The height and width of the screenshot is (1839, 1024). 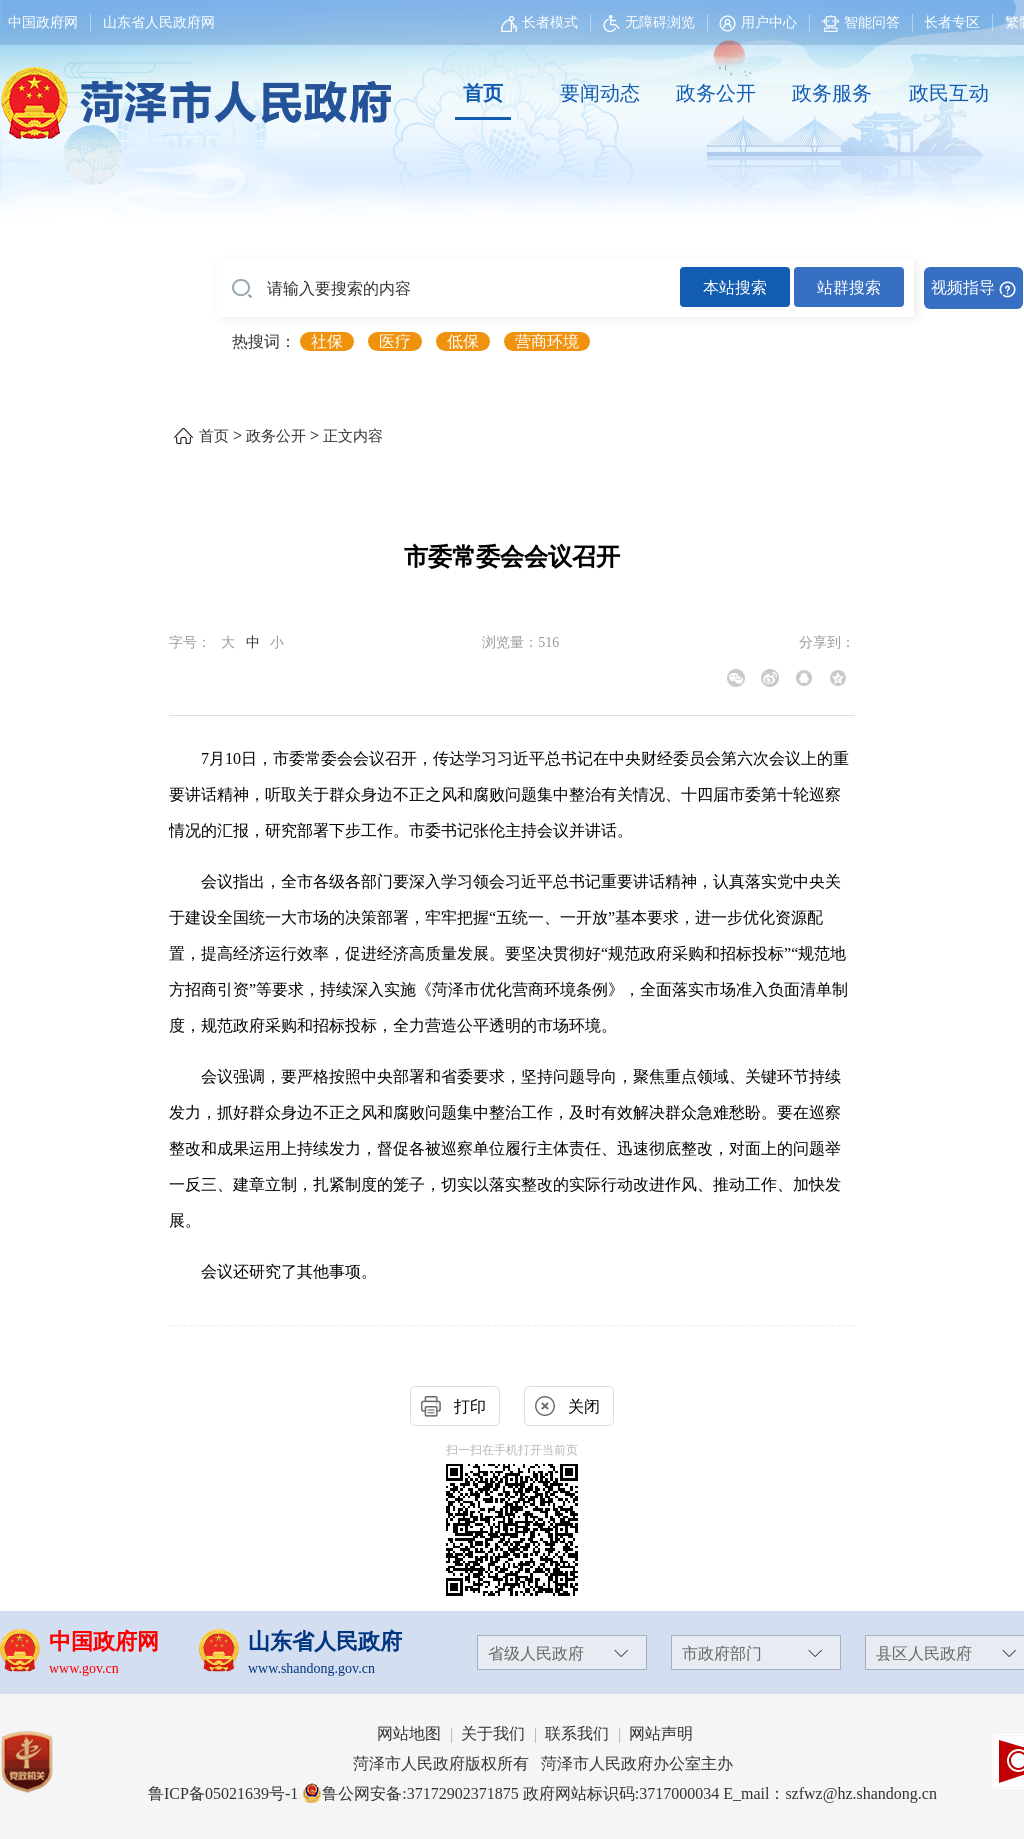 What do you see at coordinates (264, 341) in the screenshot?
I see `热搜词： [热搜词]` at bounding box center [264, 341].